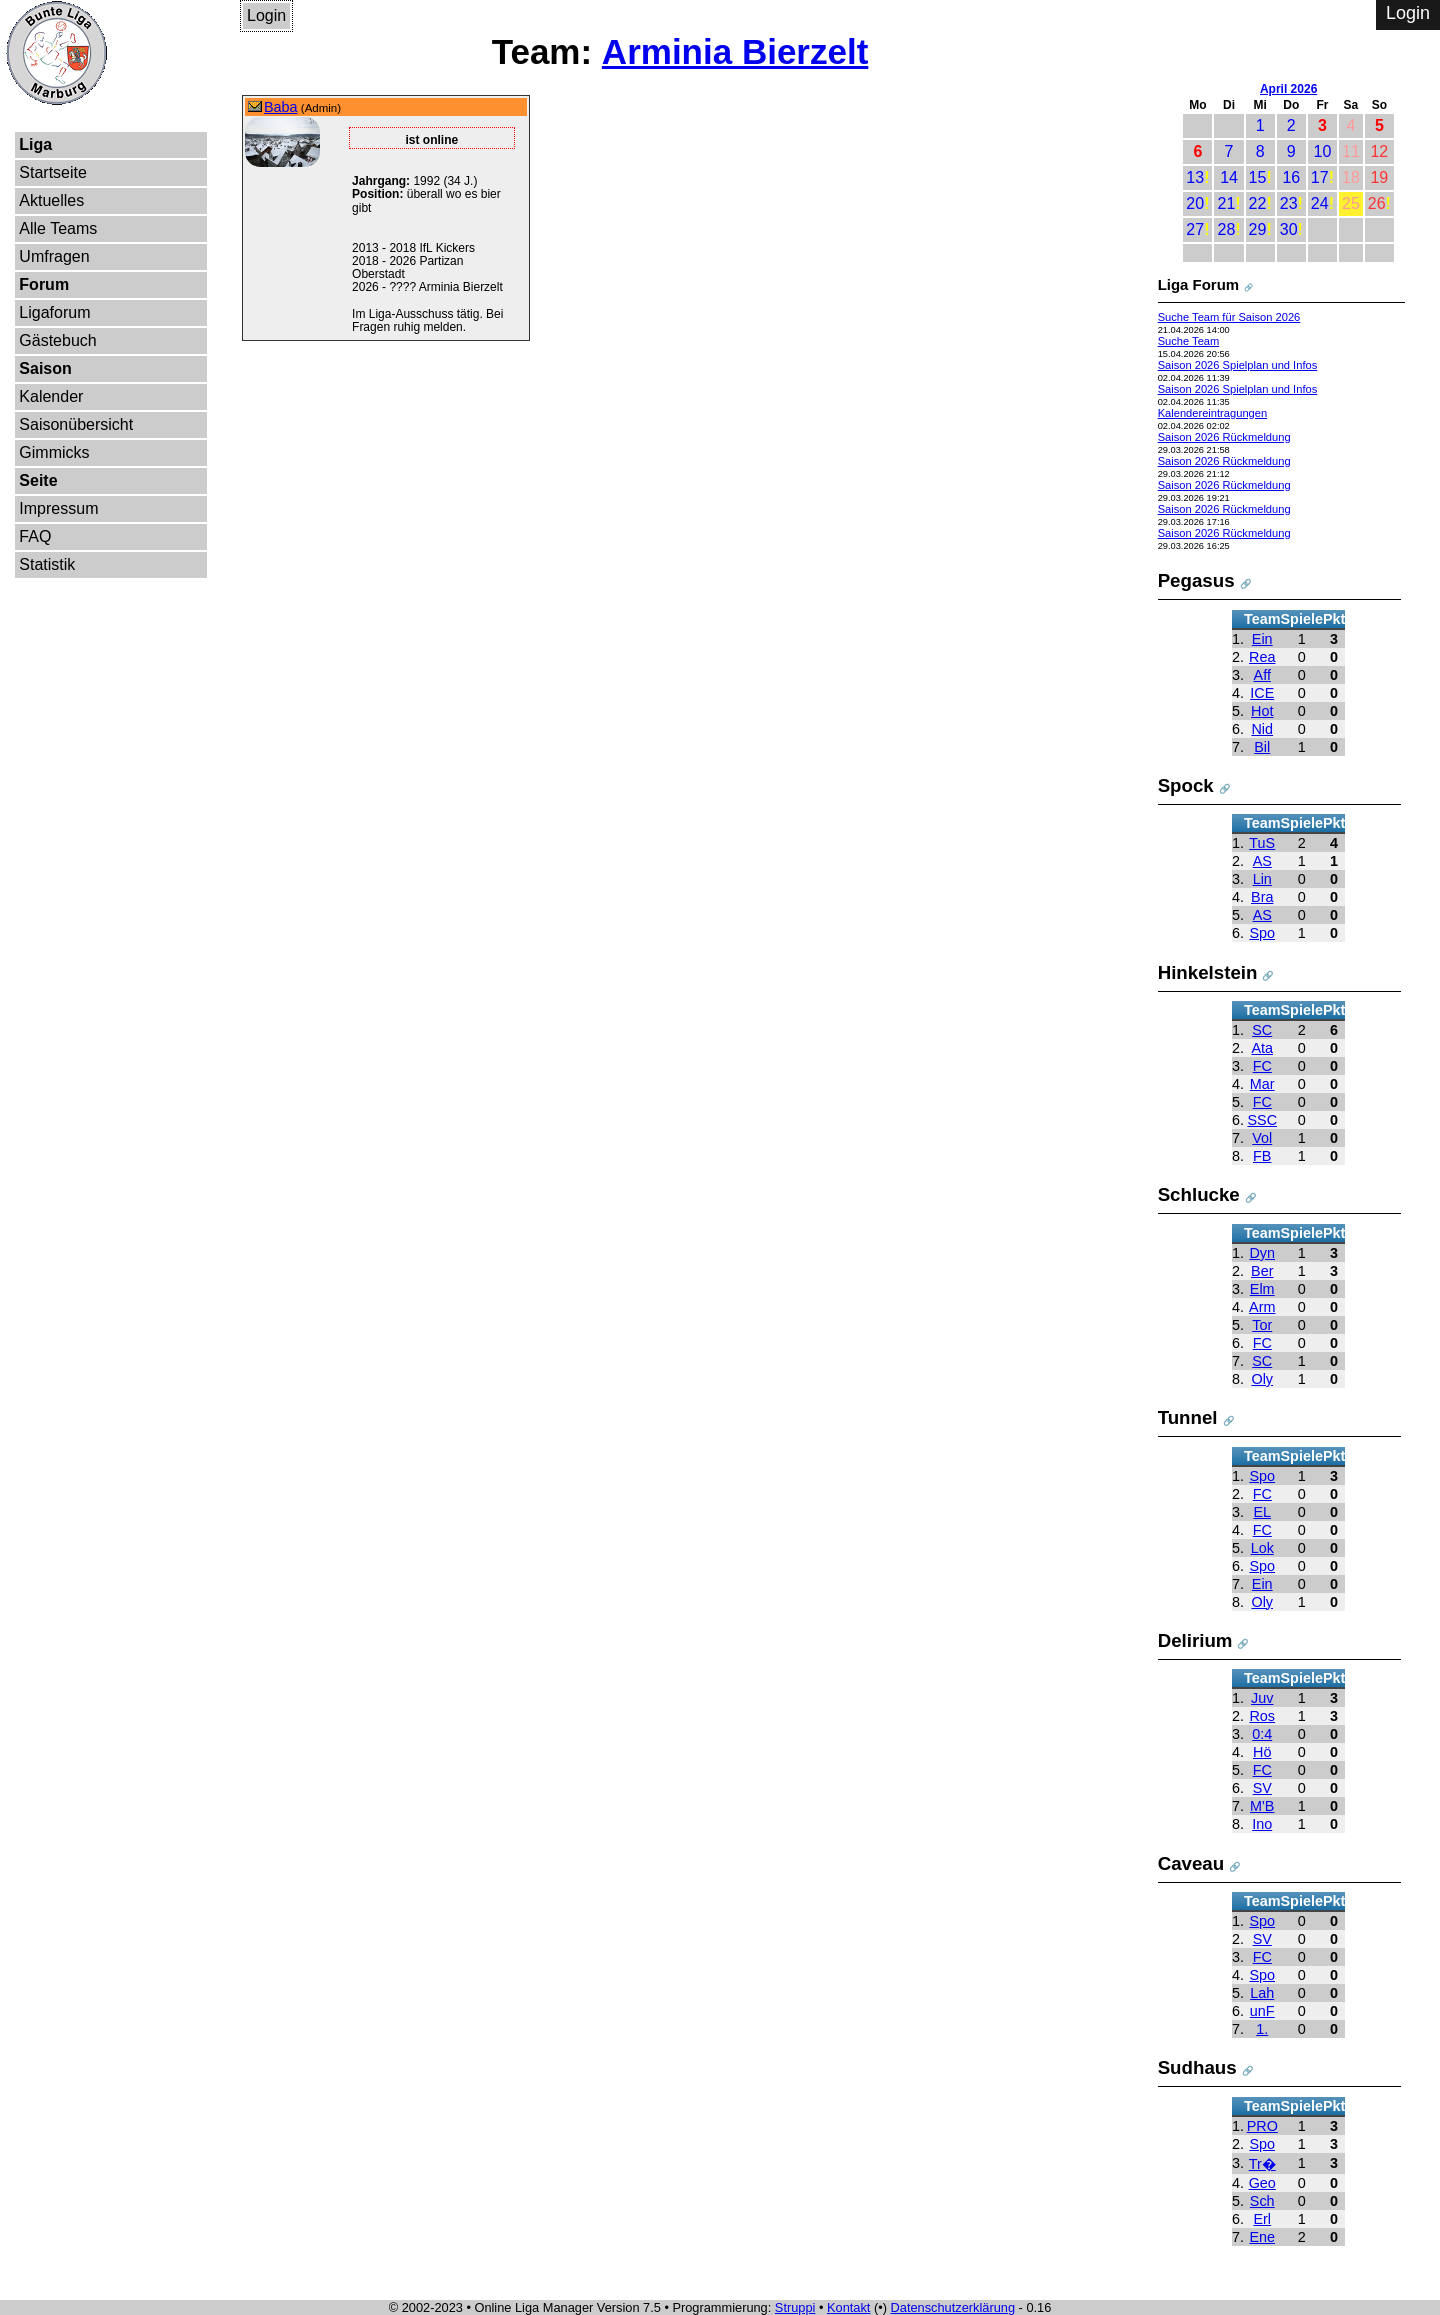 Image resolution: width=1440 pixels, height=2315 pixels. What do you see at coordinates (1262, 1253) in the screenshot?
I see `Dyn` at bounding box center [1262, 1253].